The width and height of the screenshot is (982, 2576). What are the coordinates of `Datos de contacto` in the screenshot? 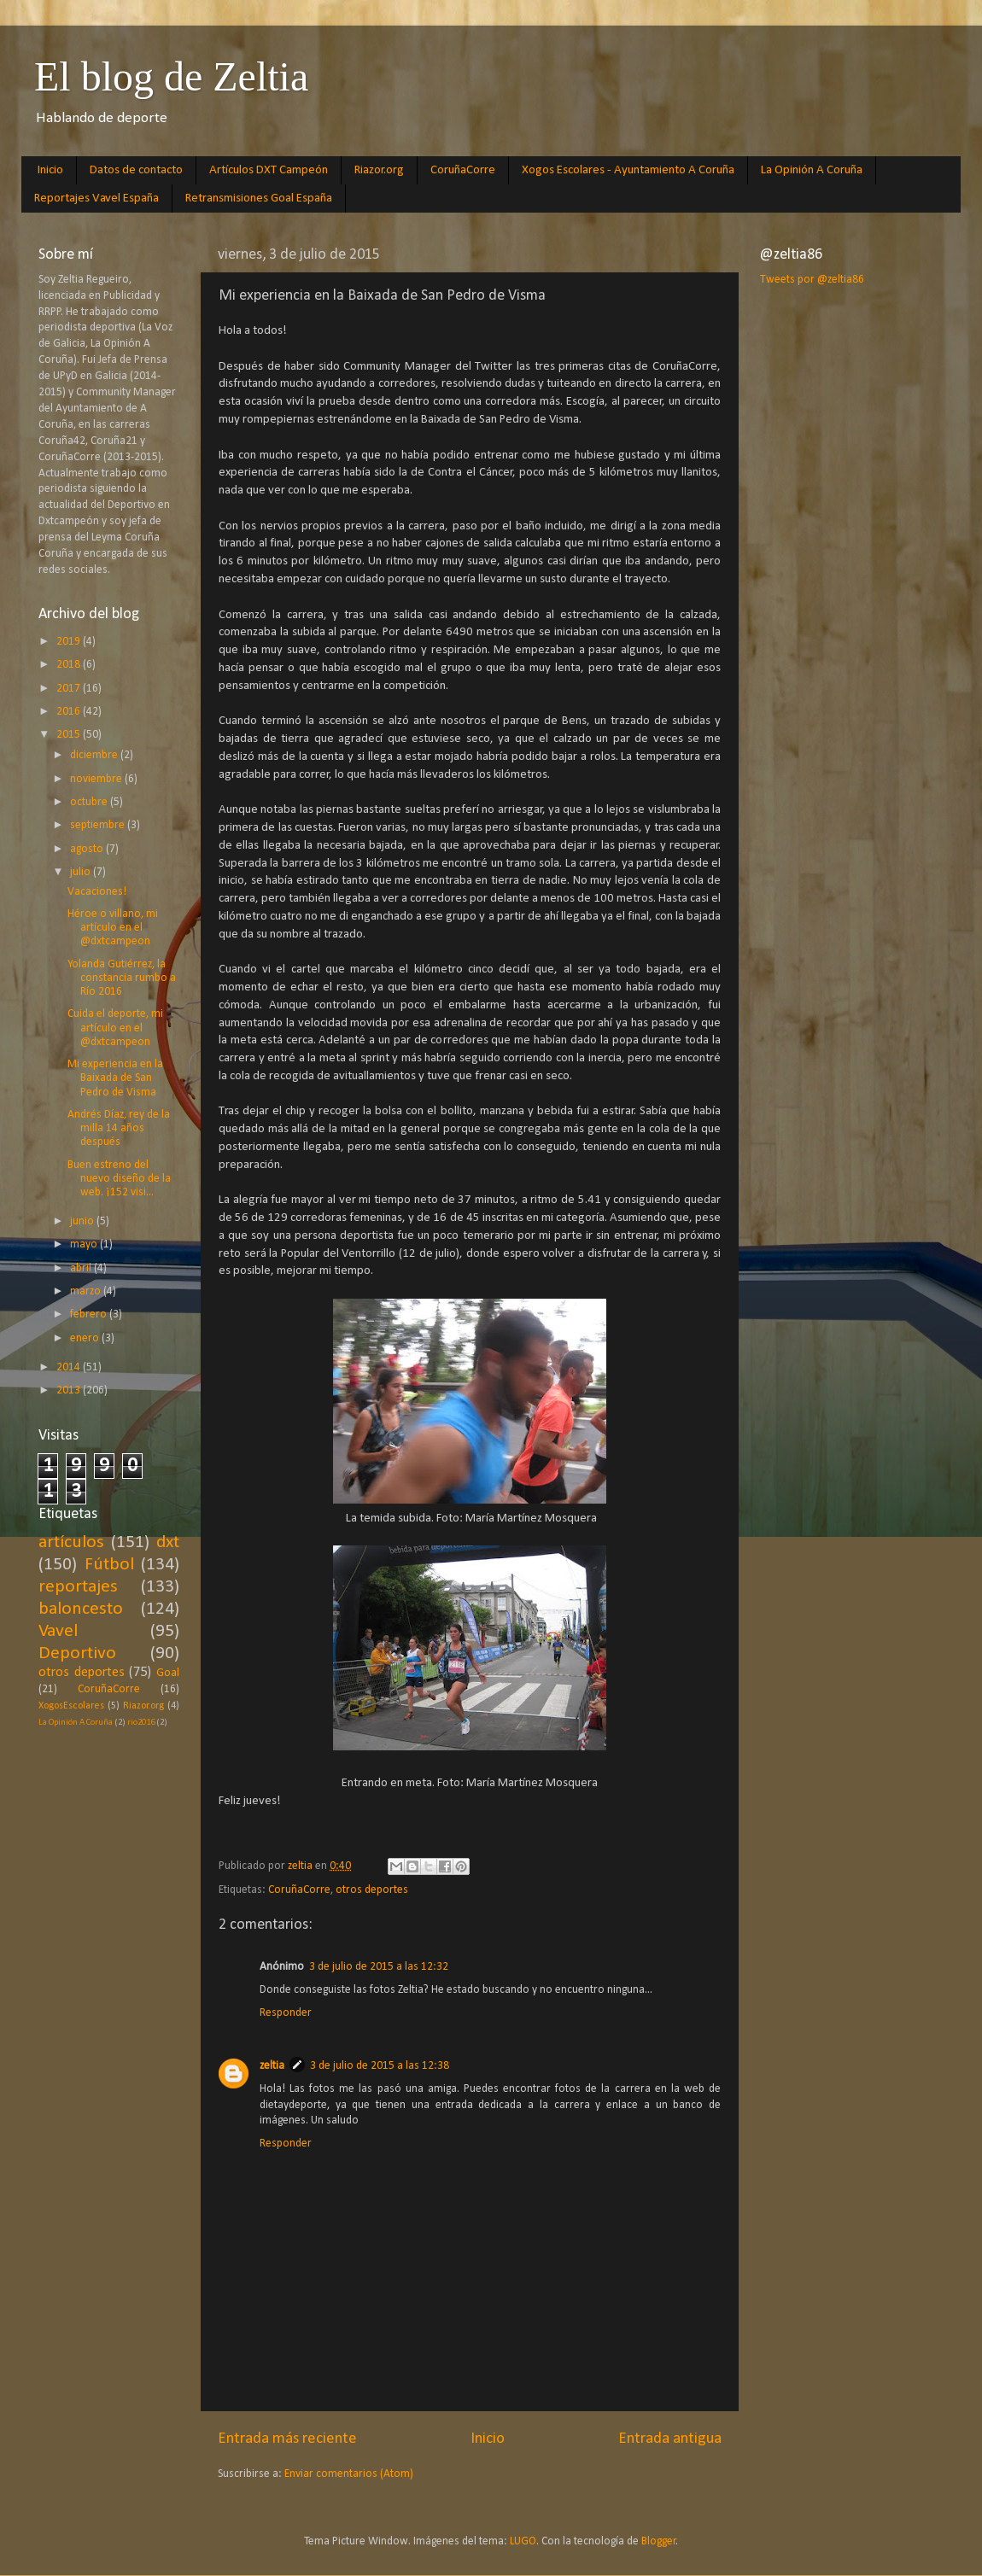 It's located at (136, 170).